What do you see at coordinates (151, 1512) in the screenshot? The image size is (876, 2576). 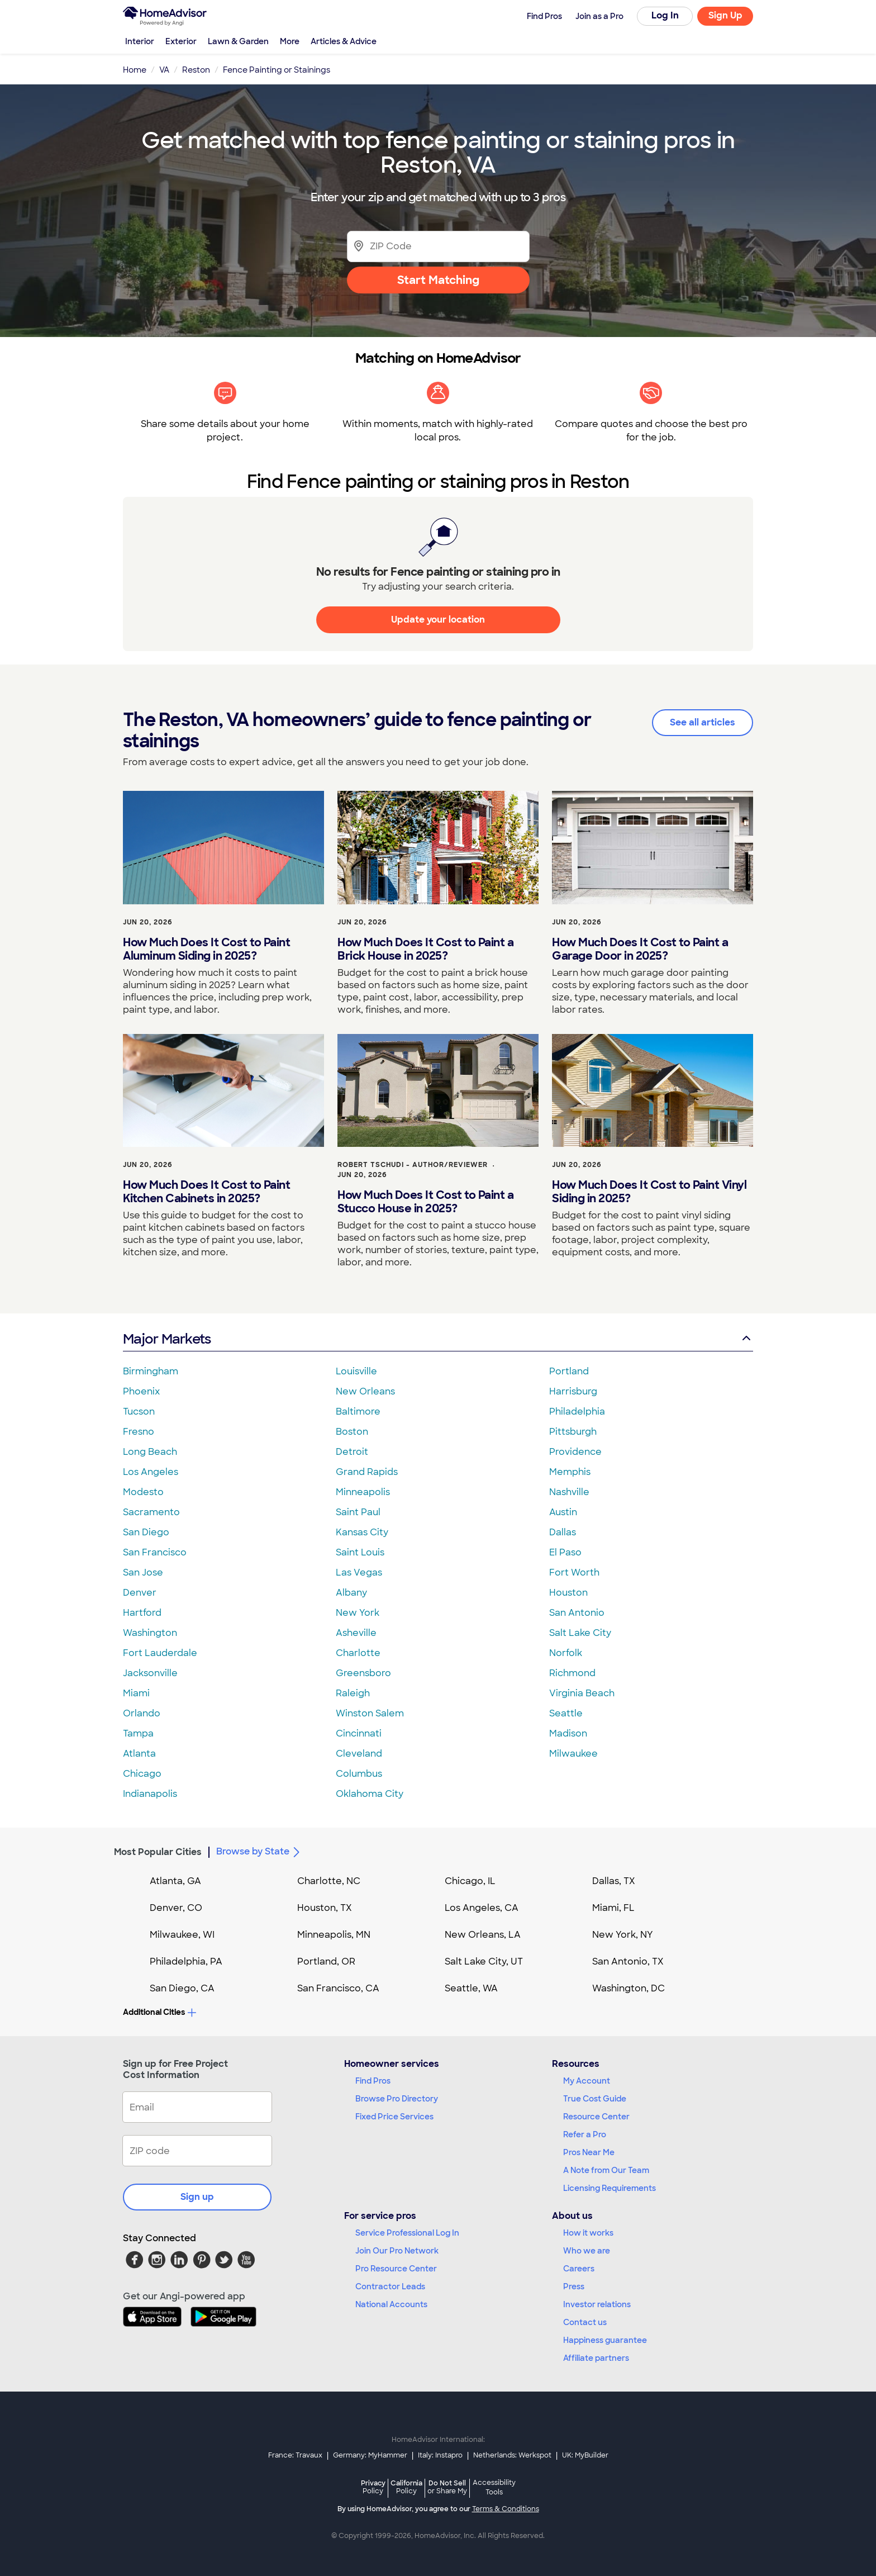 I see `Sacramento` at bounding box center [151, 1512].